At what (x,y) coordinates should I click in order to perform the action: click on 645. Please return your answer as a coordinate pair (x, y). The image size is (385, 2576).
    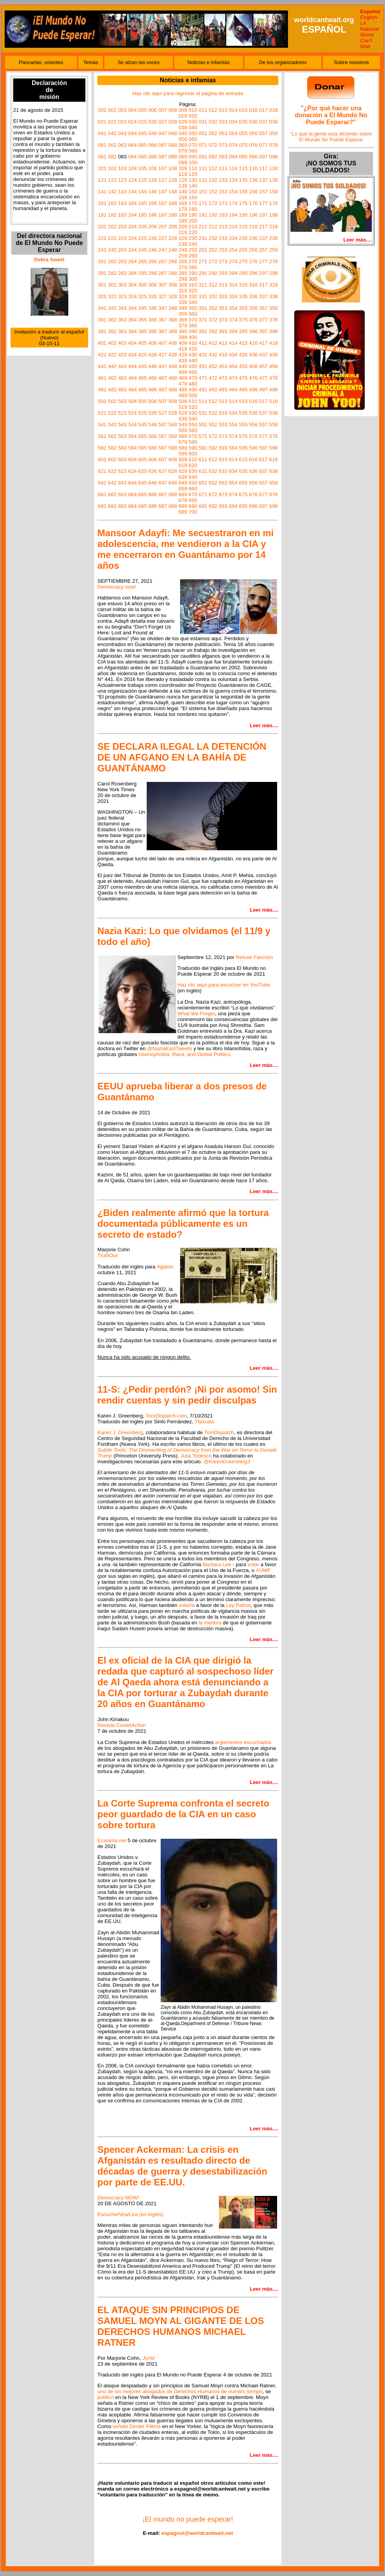
    Looking at the image, I should click on (142, 483).